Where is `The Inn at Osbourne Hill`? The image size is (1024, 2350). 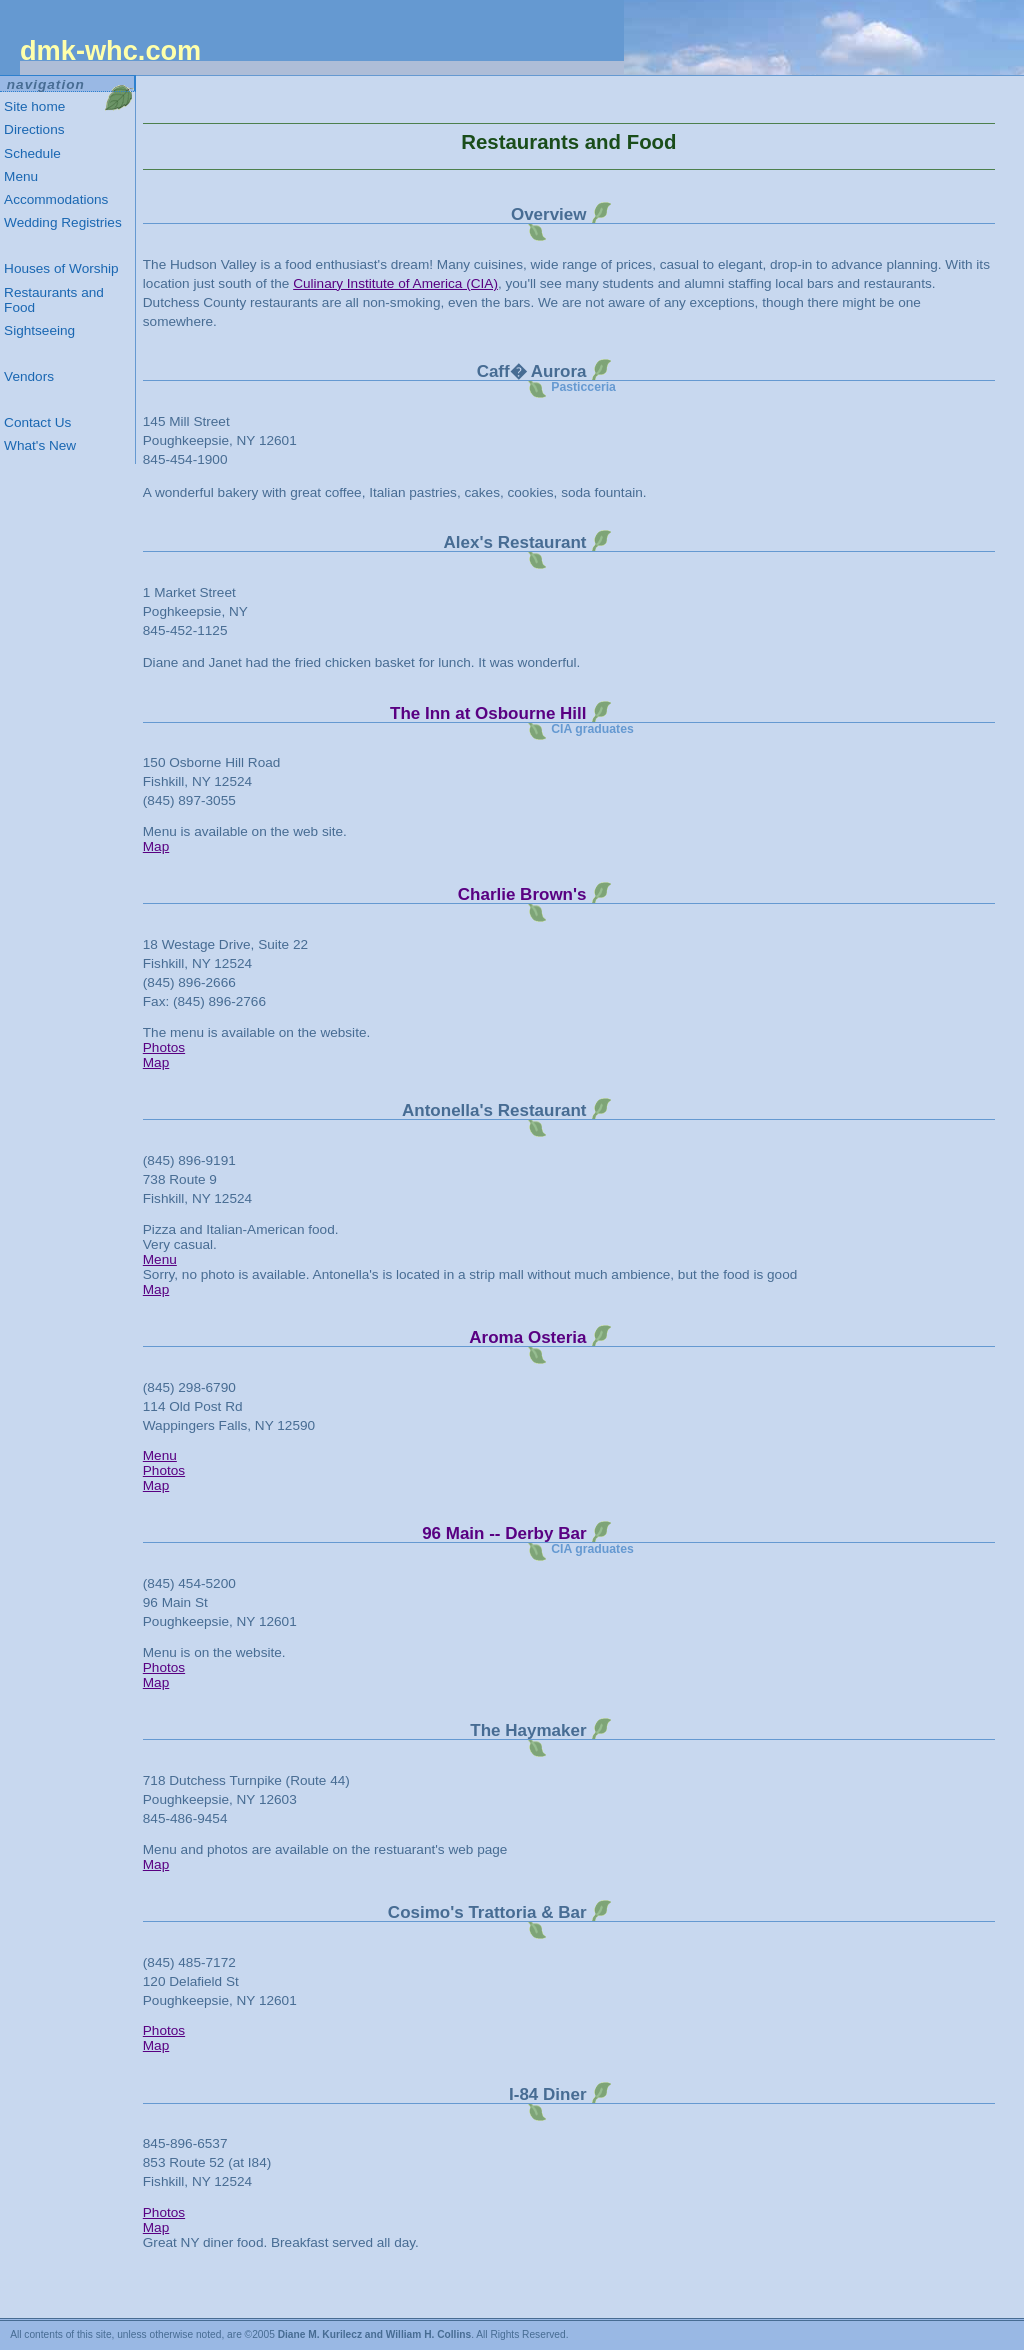
The Inn at Osbourne Hill is located at coordinates (488, 713).